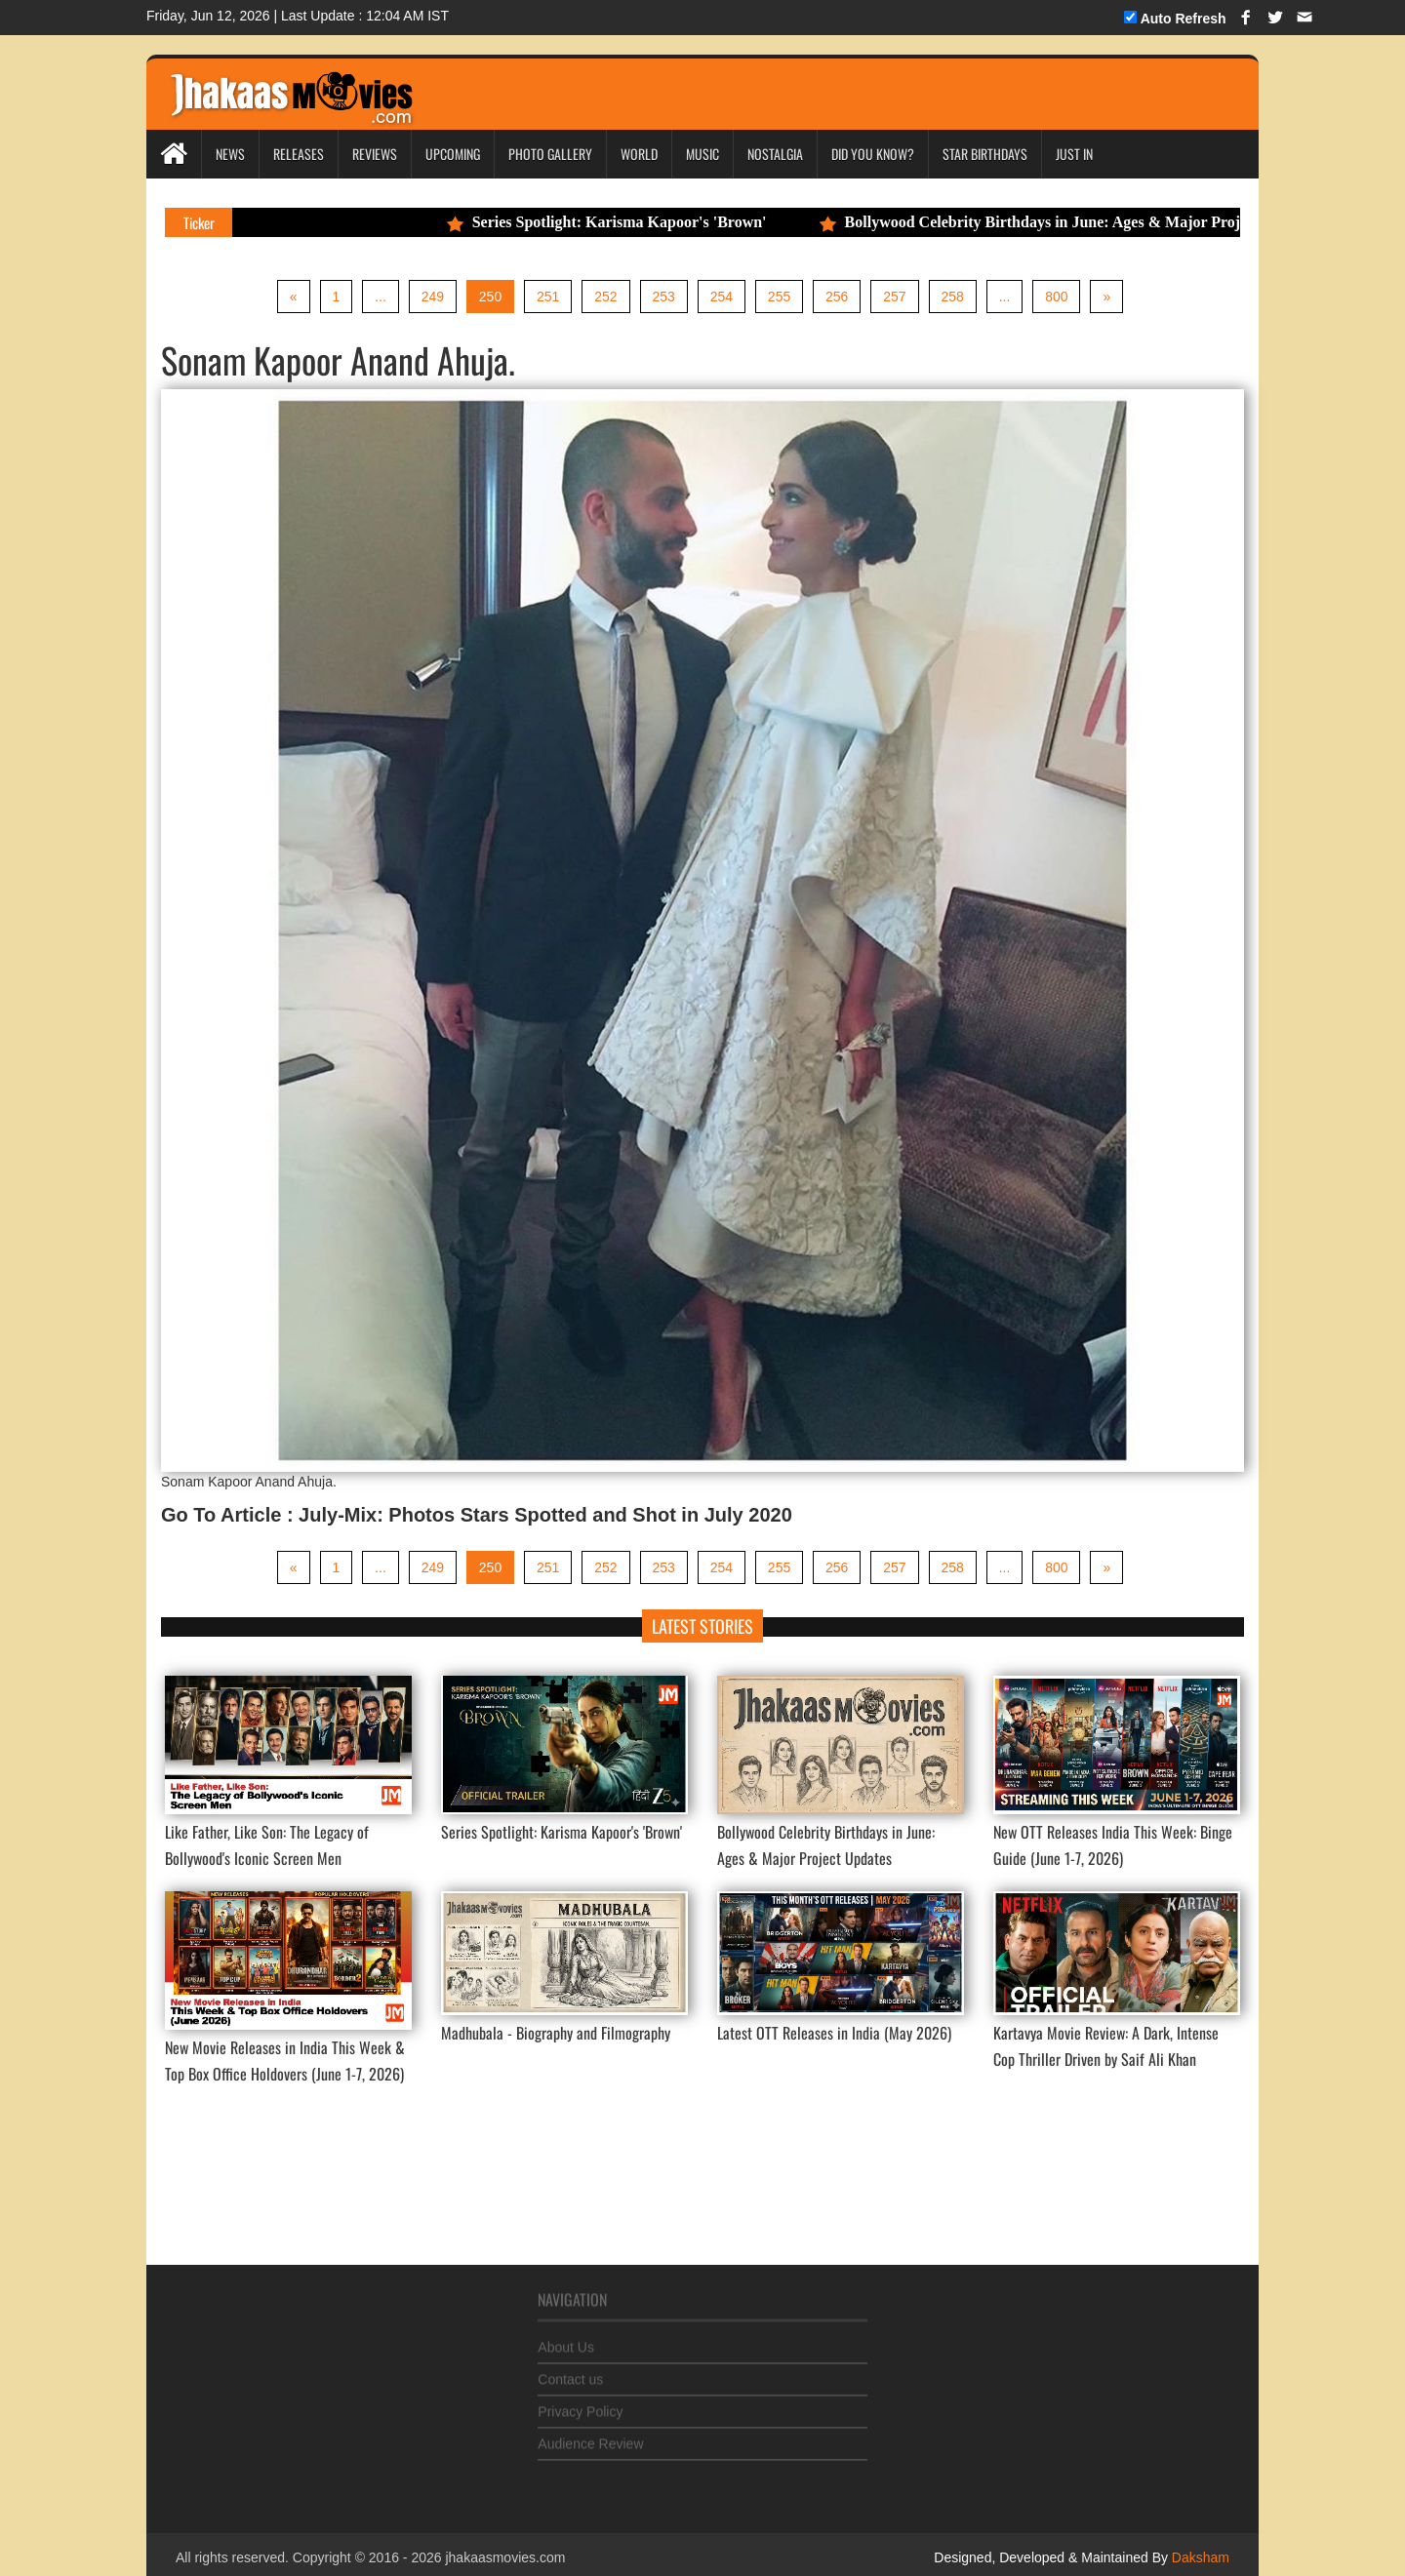 This screenshot has height=2576, width=1405. I want to click on Reviews, so click(374, 153).